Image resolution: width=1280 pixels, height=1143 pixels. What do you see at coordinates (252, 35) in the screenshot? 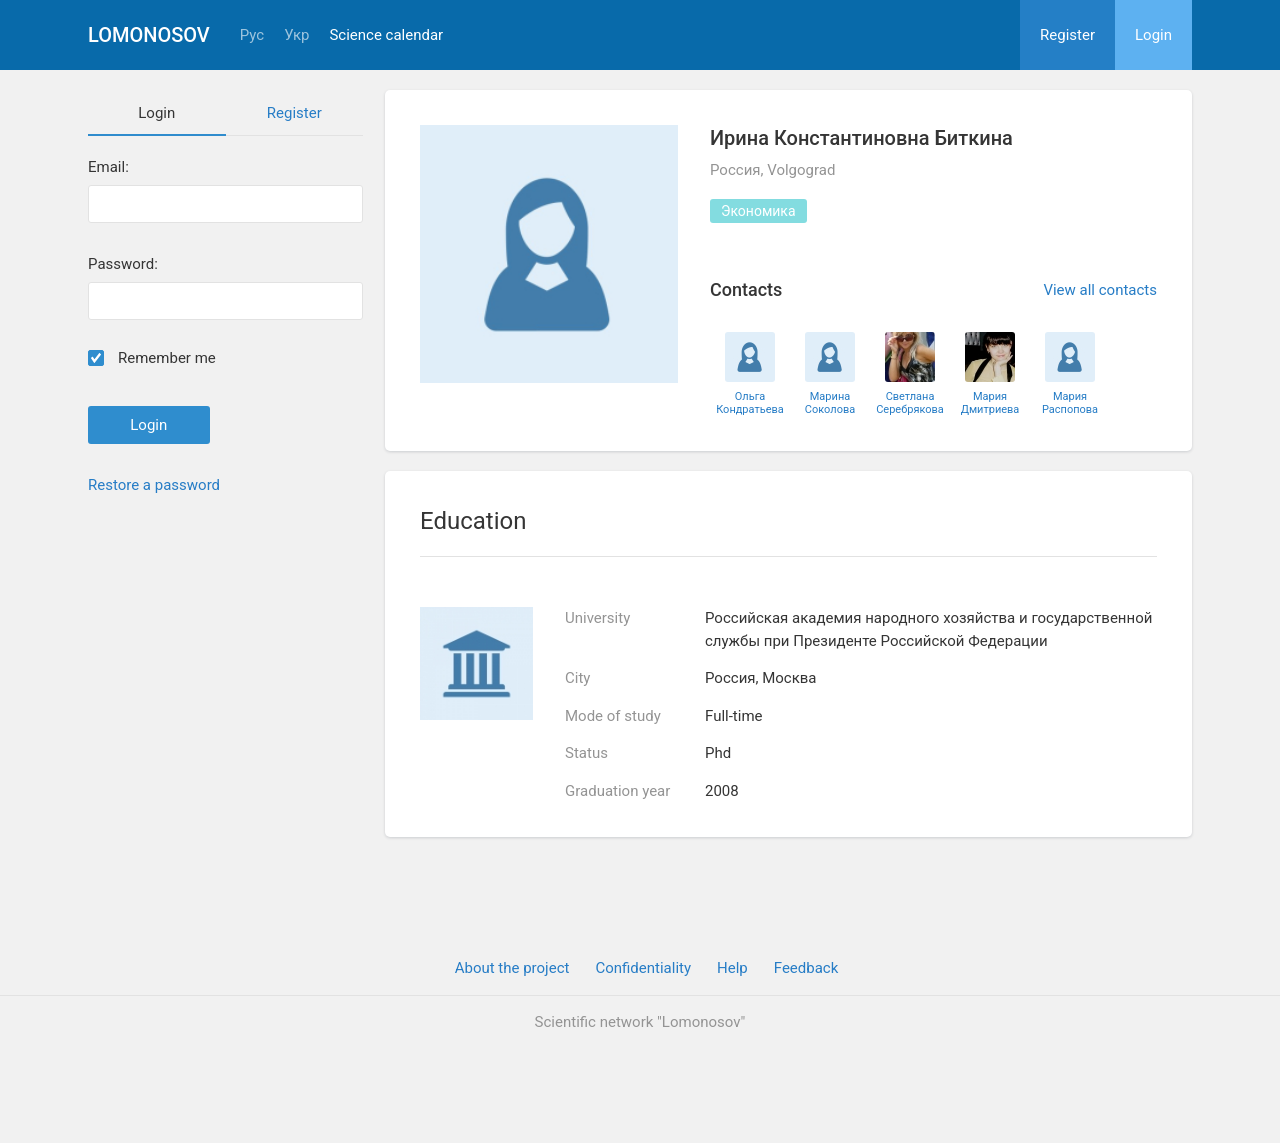
I see `Рус` at bounding box center [252, 35].